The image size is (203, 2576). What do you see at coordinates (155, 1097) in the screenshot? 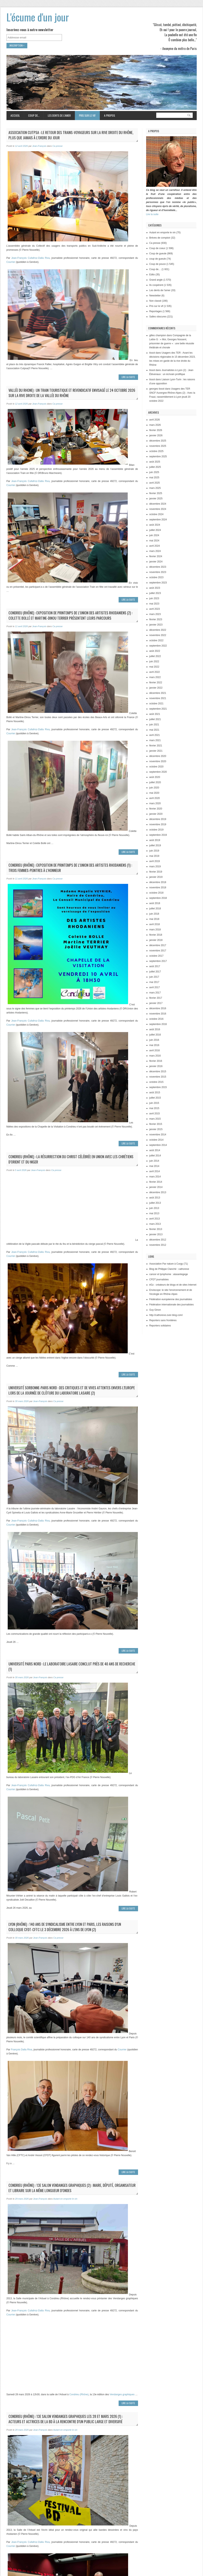
I see `juillet 2015` at bounding box center [155, 1097].